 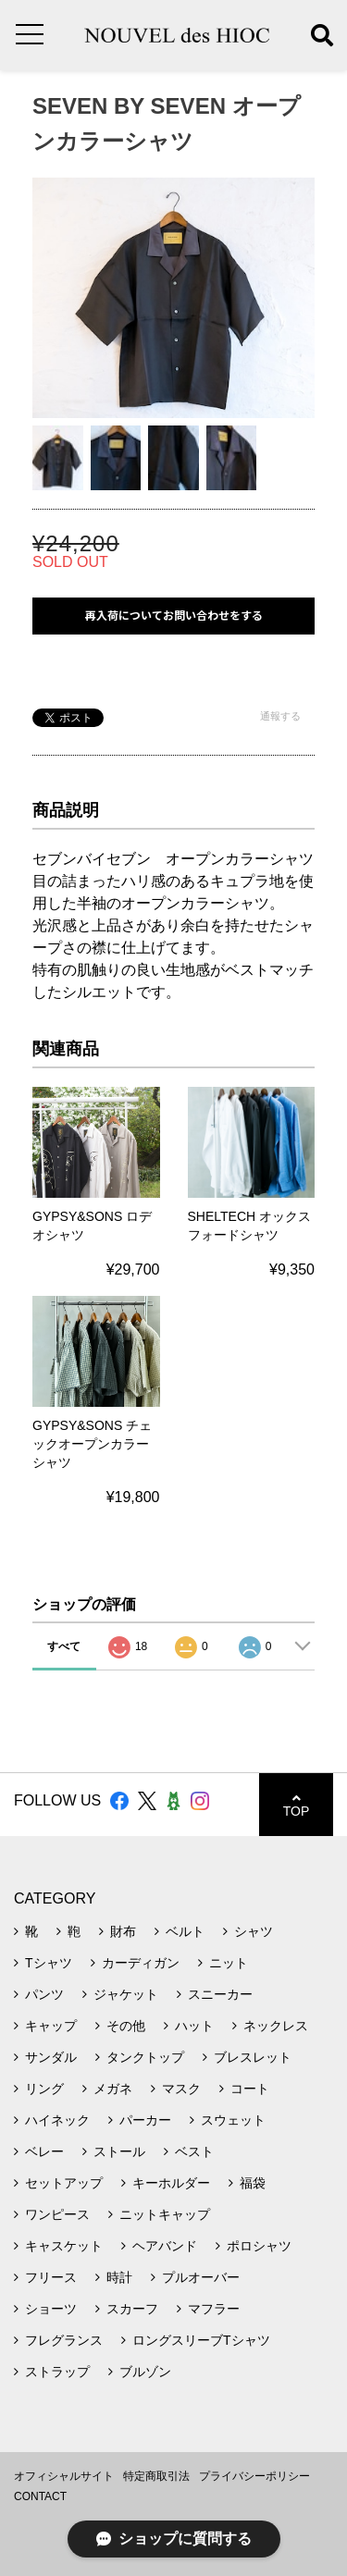 What do you see at coordinates (51, 2308) in the screenshot?
I see `ショーツ` at bounding box center [51, 2308].